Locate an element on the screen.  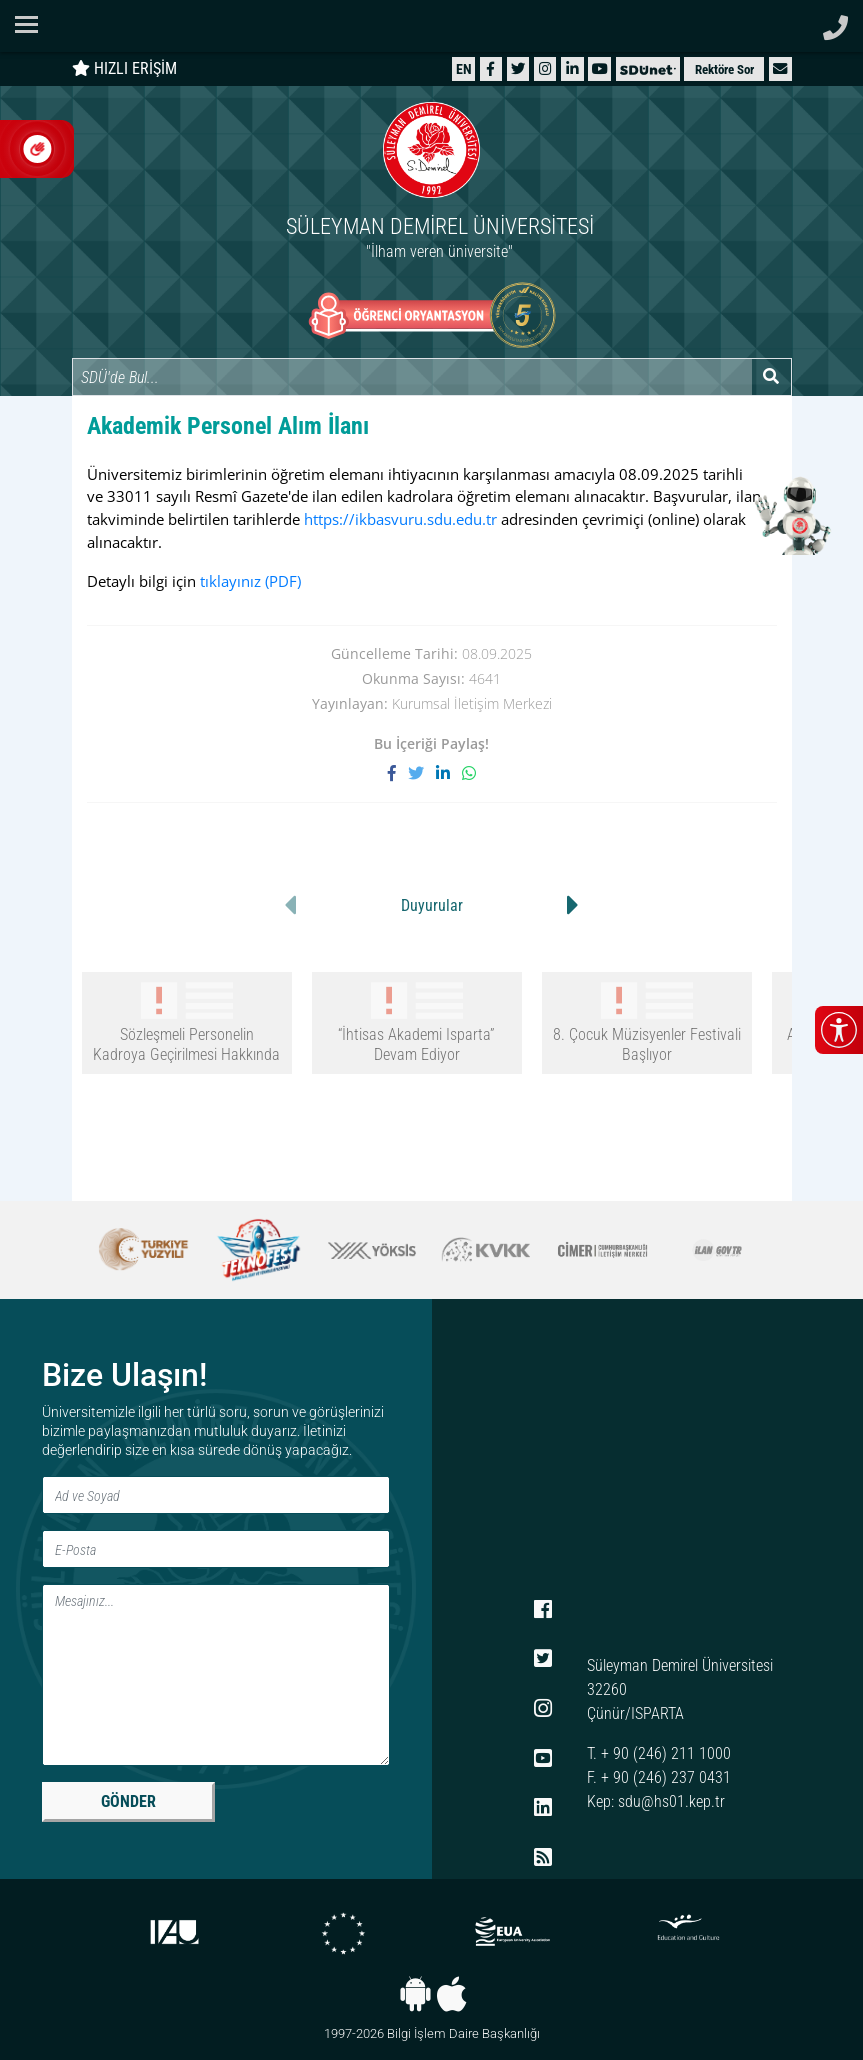
[button] is located at coordinates (780, 68).